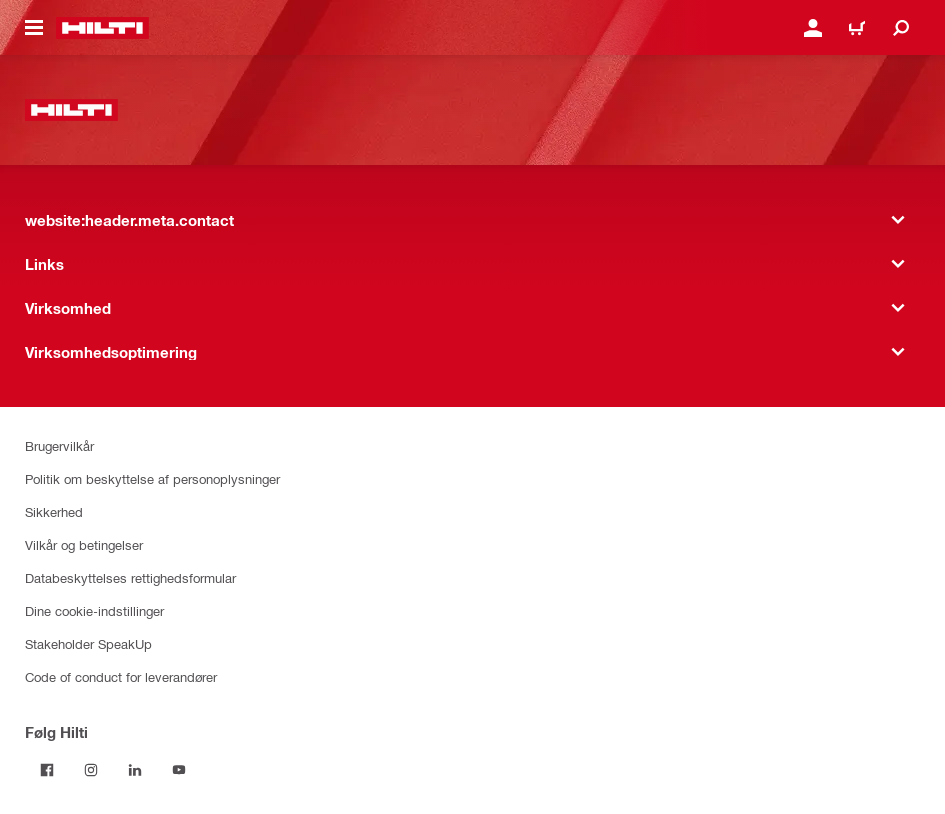 This screenshot has width=945, height=814. What do you see at coordinates (47, 770) in the screenshot?
I see `[Følg Hilti på Facebook]` at bounding box center [47, 770].